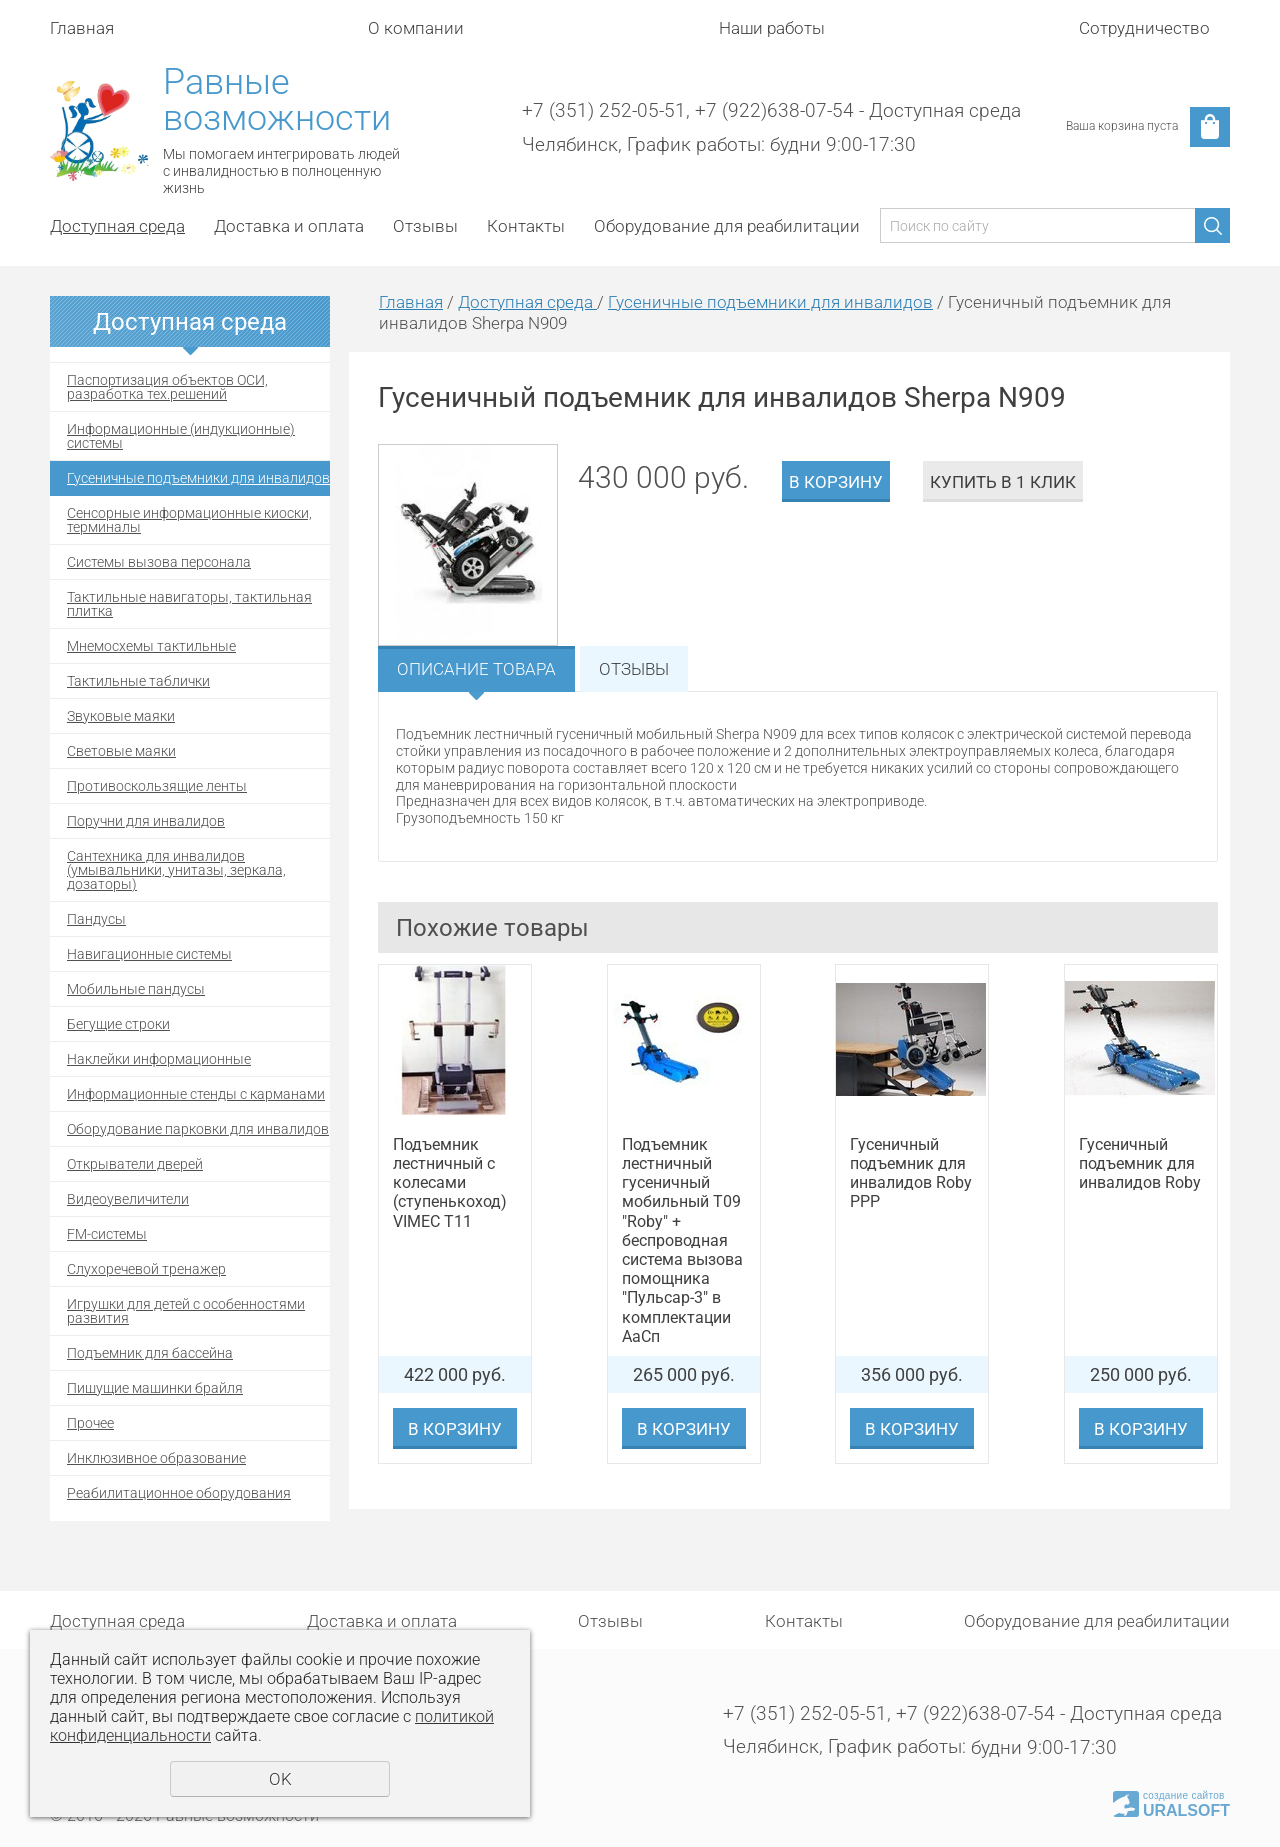 This screenshot has width=1280, height=1847. I want to click on Звуковые маяки, so click(121, 716).